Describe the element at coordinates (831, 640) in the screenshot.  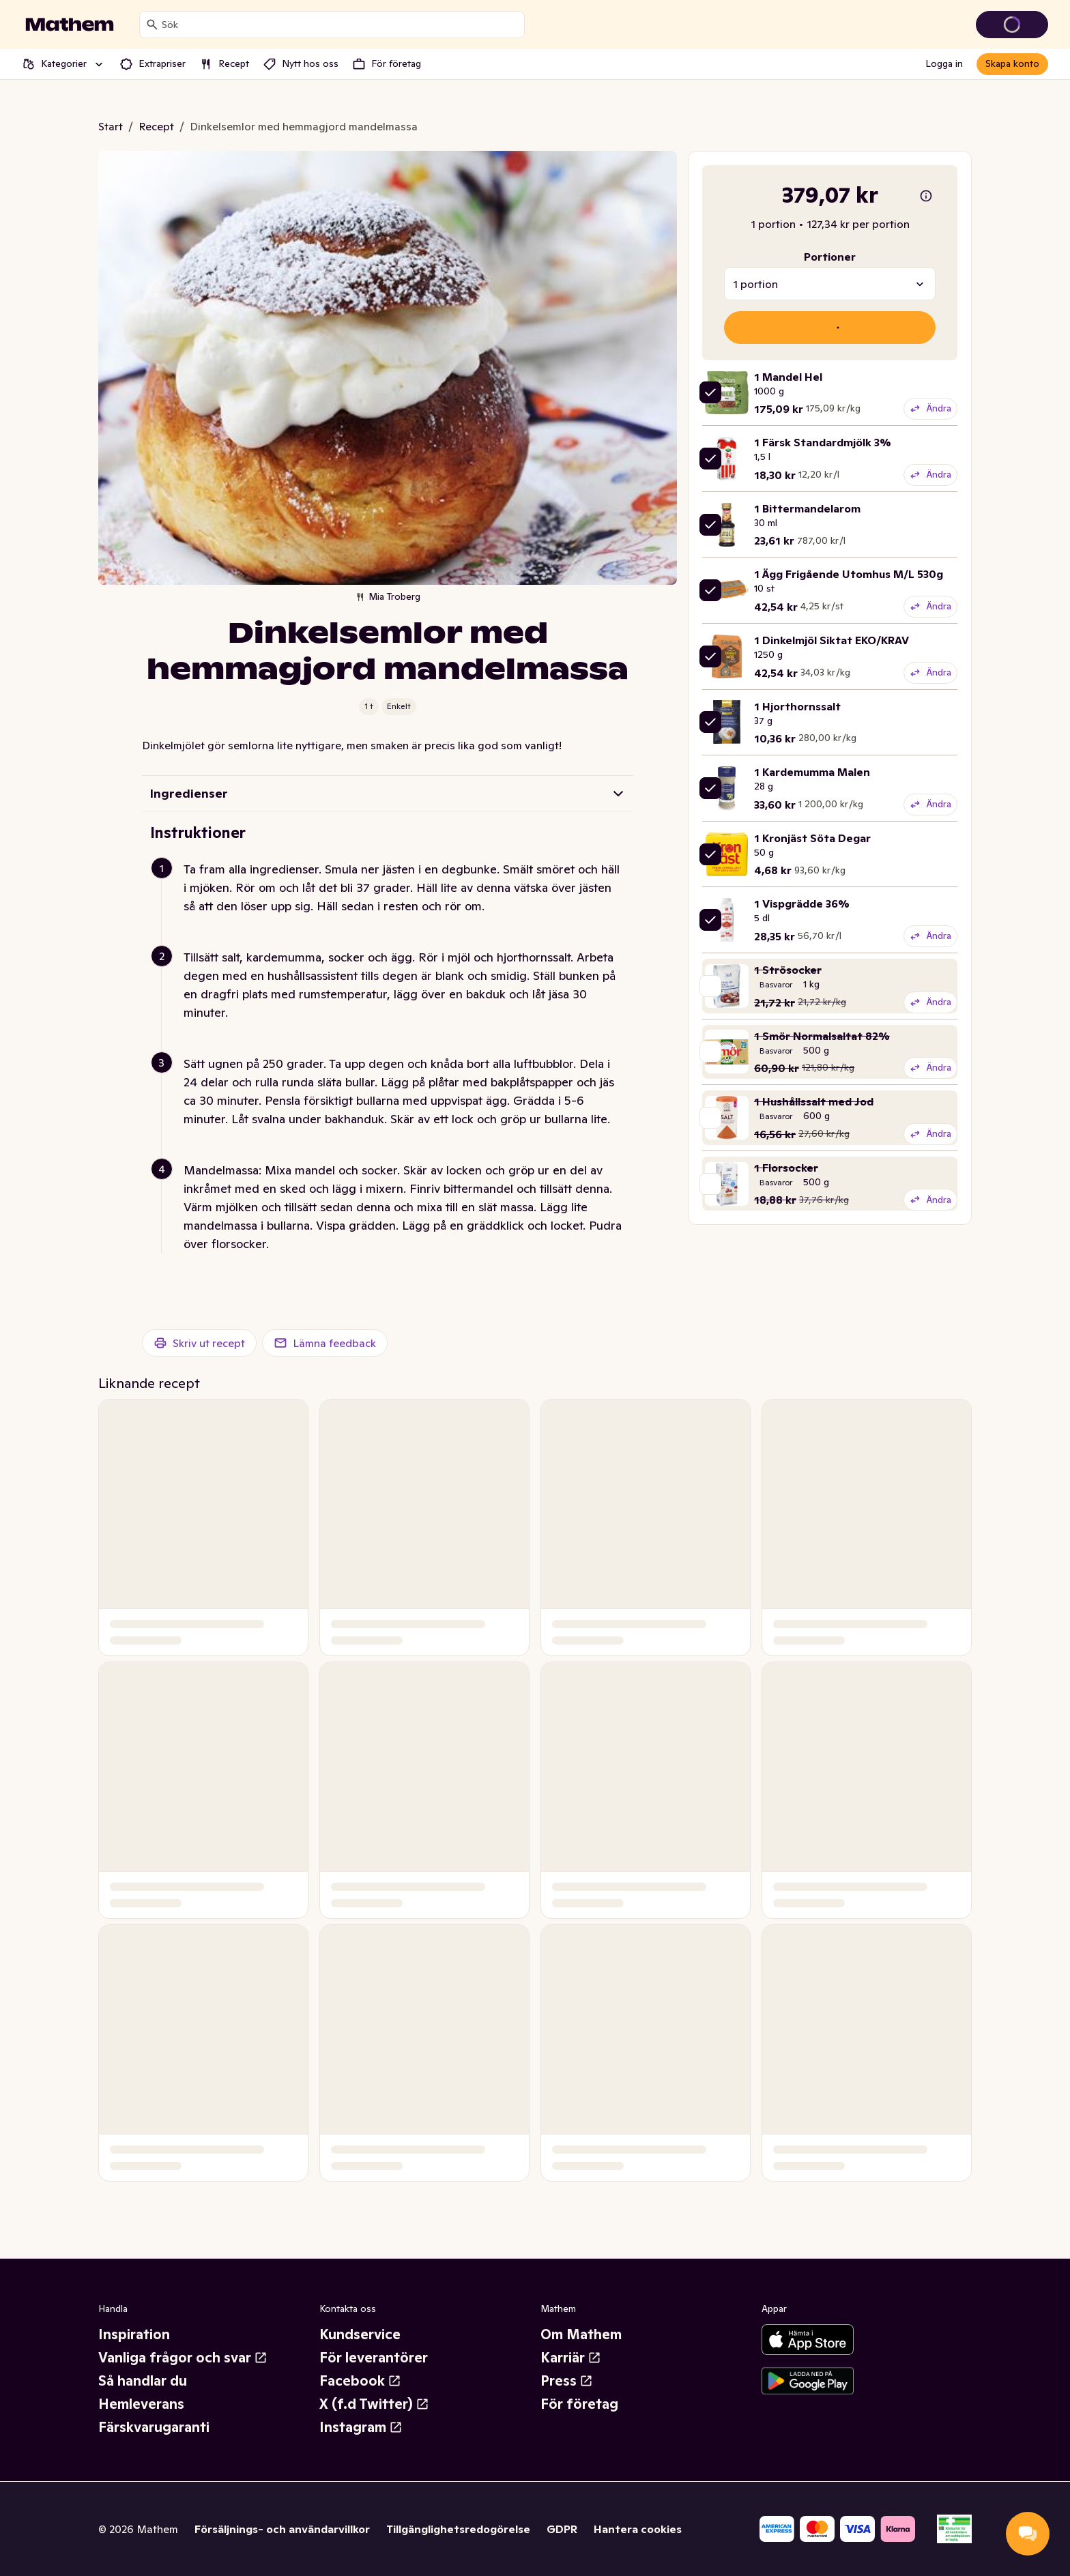
I see `1 Dinkelmjöl Siktat EKO/KRAV` at that location.